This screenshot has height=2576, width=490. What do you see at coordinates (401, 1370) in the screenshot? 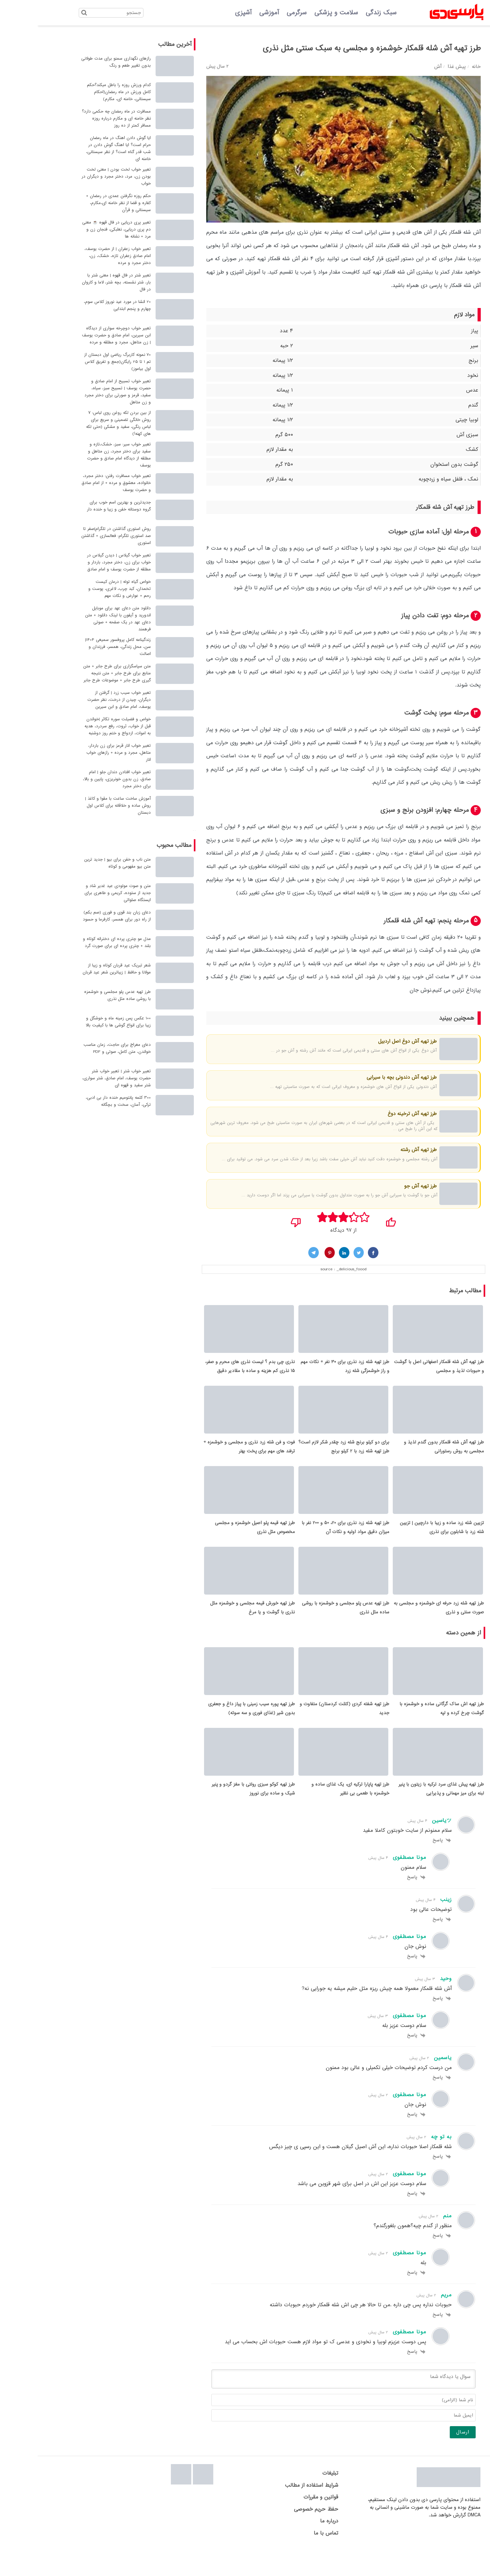
I see `طرز تهیه آش شله قلمکار اصفهانی اصل با گوشت و حبوبات لذیذ و مجلسی` at bounding box center [401, 1370].